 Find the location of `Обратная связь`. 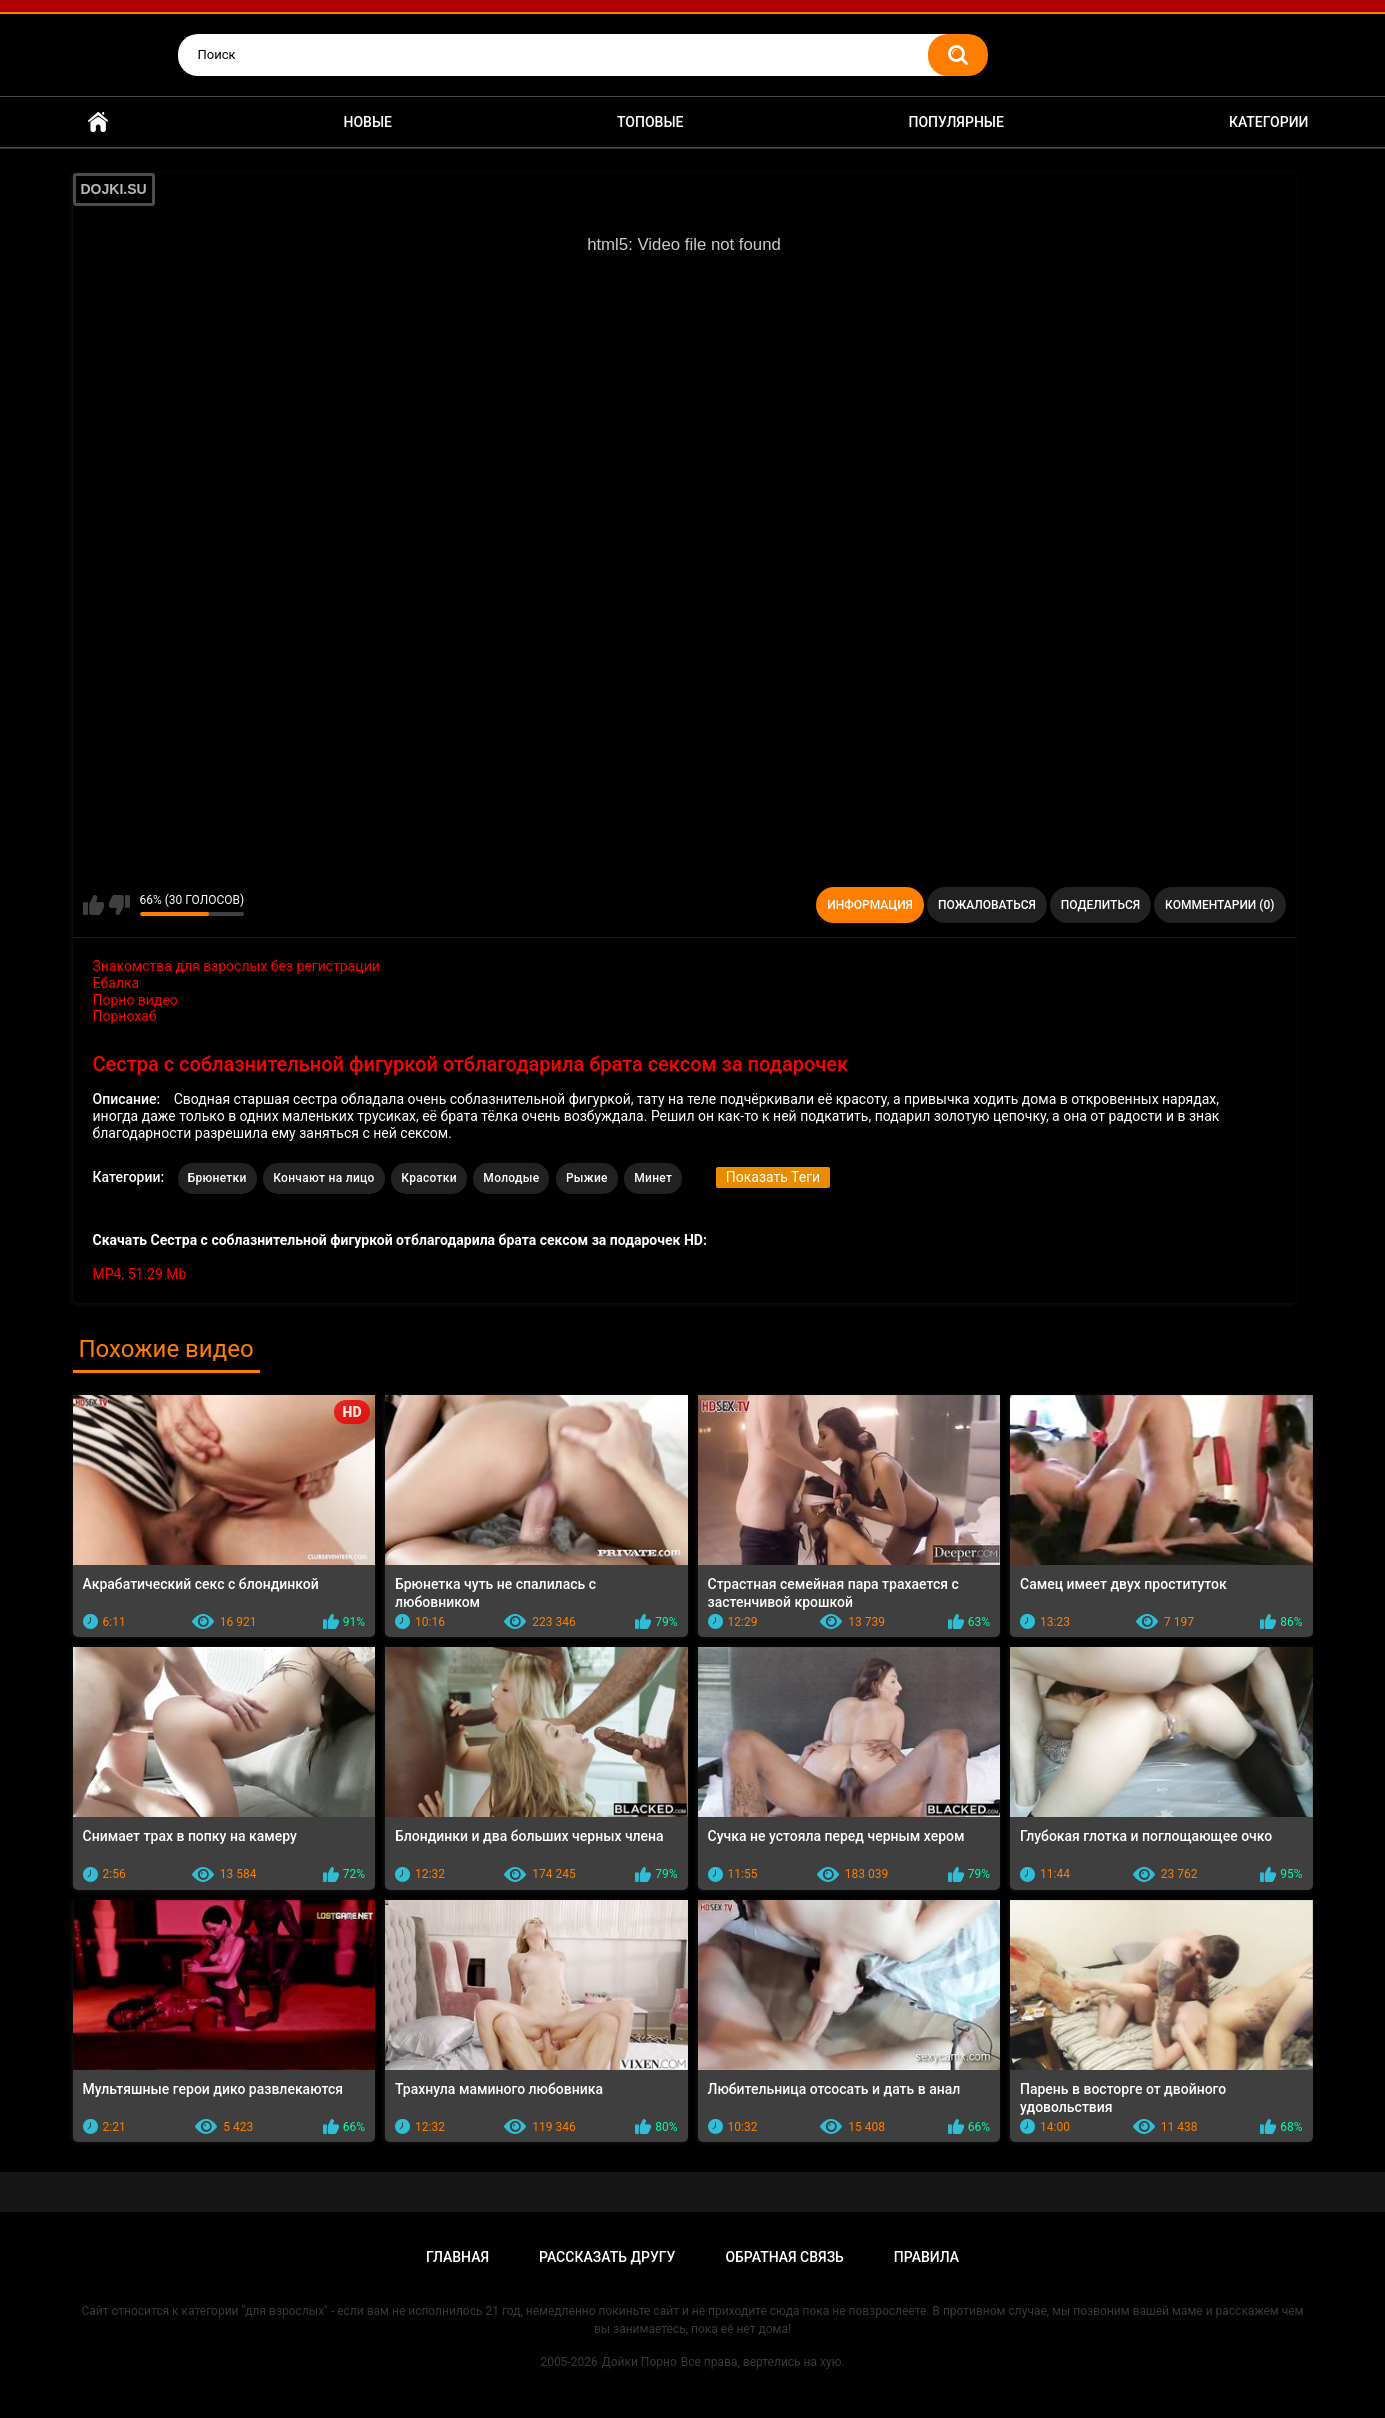

Обратная связь is located at coordinates (784, 2257).